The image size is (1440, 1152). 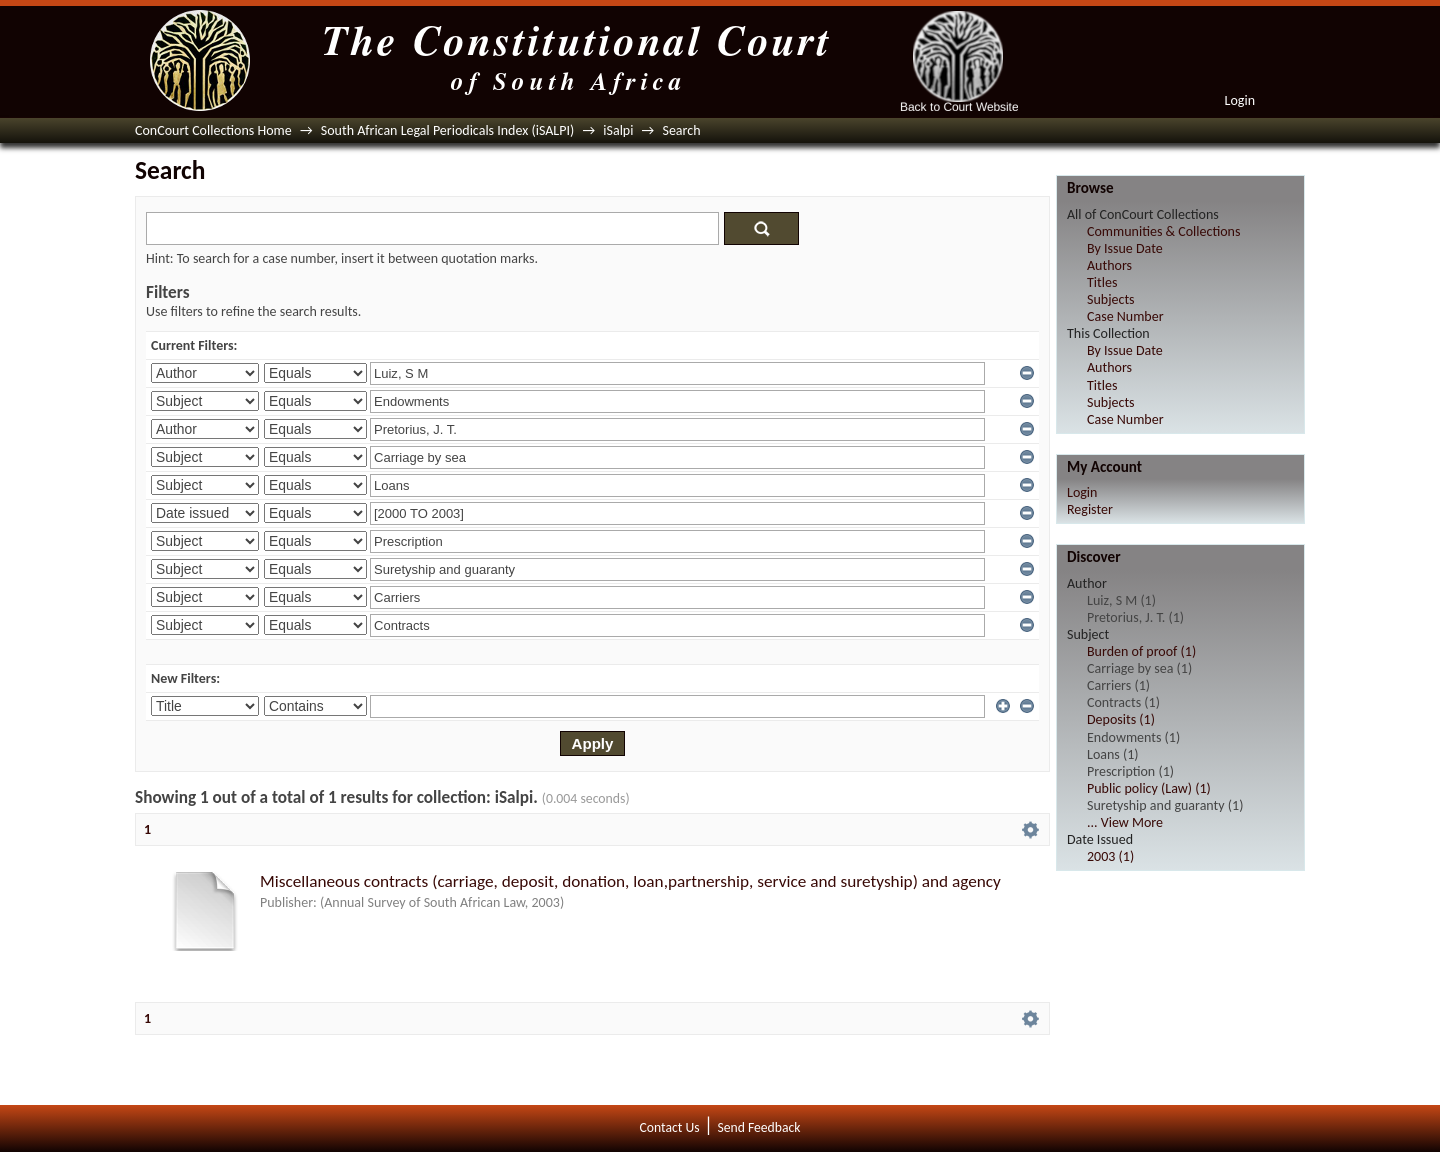 What do you see at coordinates (1102, 282) in the screenshot?
I see `Titles` at bounding box center [1102, 282].